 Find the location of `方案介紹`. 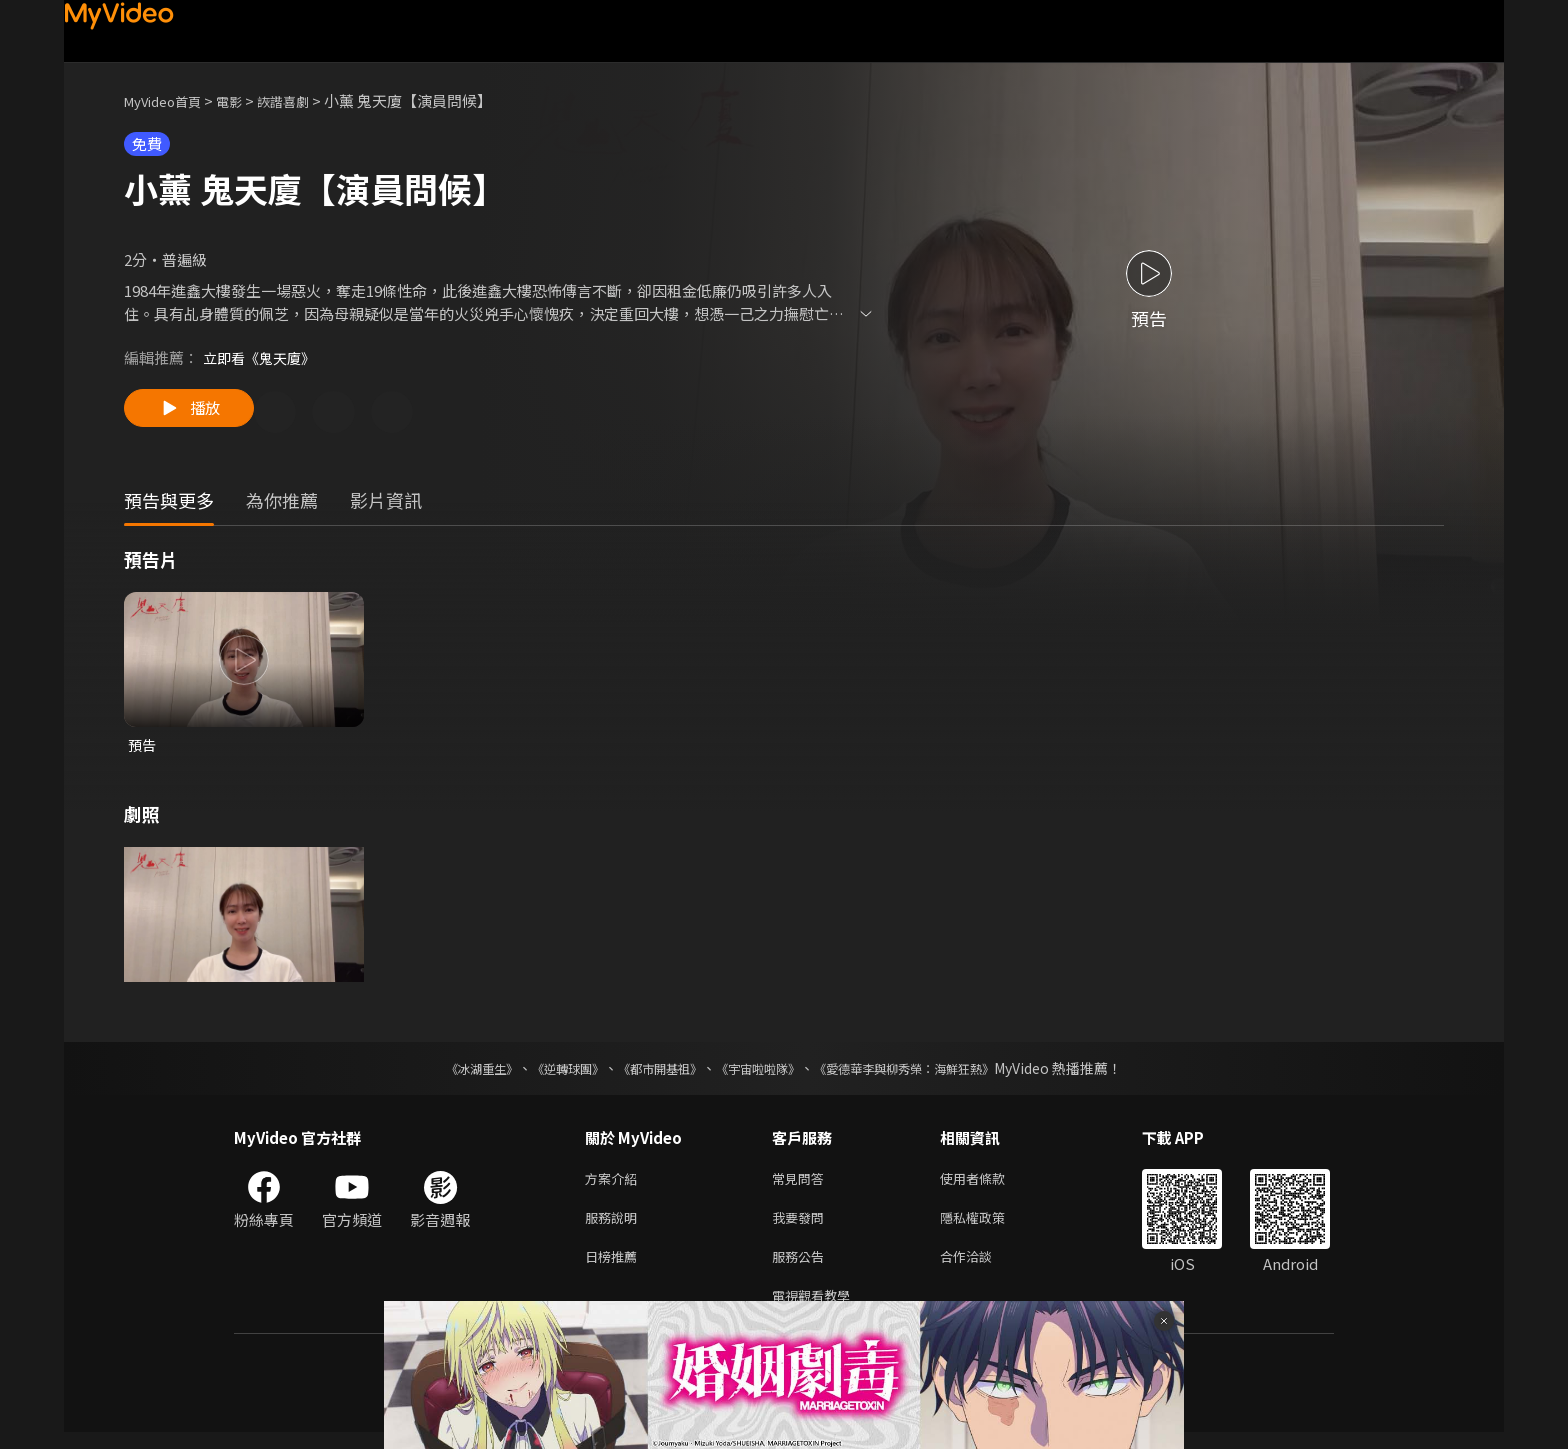

方案介紹 is located at coordinates (615, 1184).